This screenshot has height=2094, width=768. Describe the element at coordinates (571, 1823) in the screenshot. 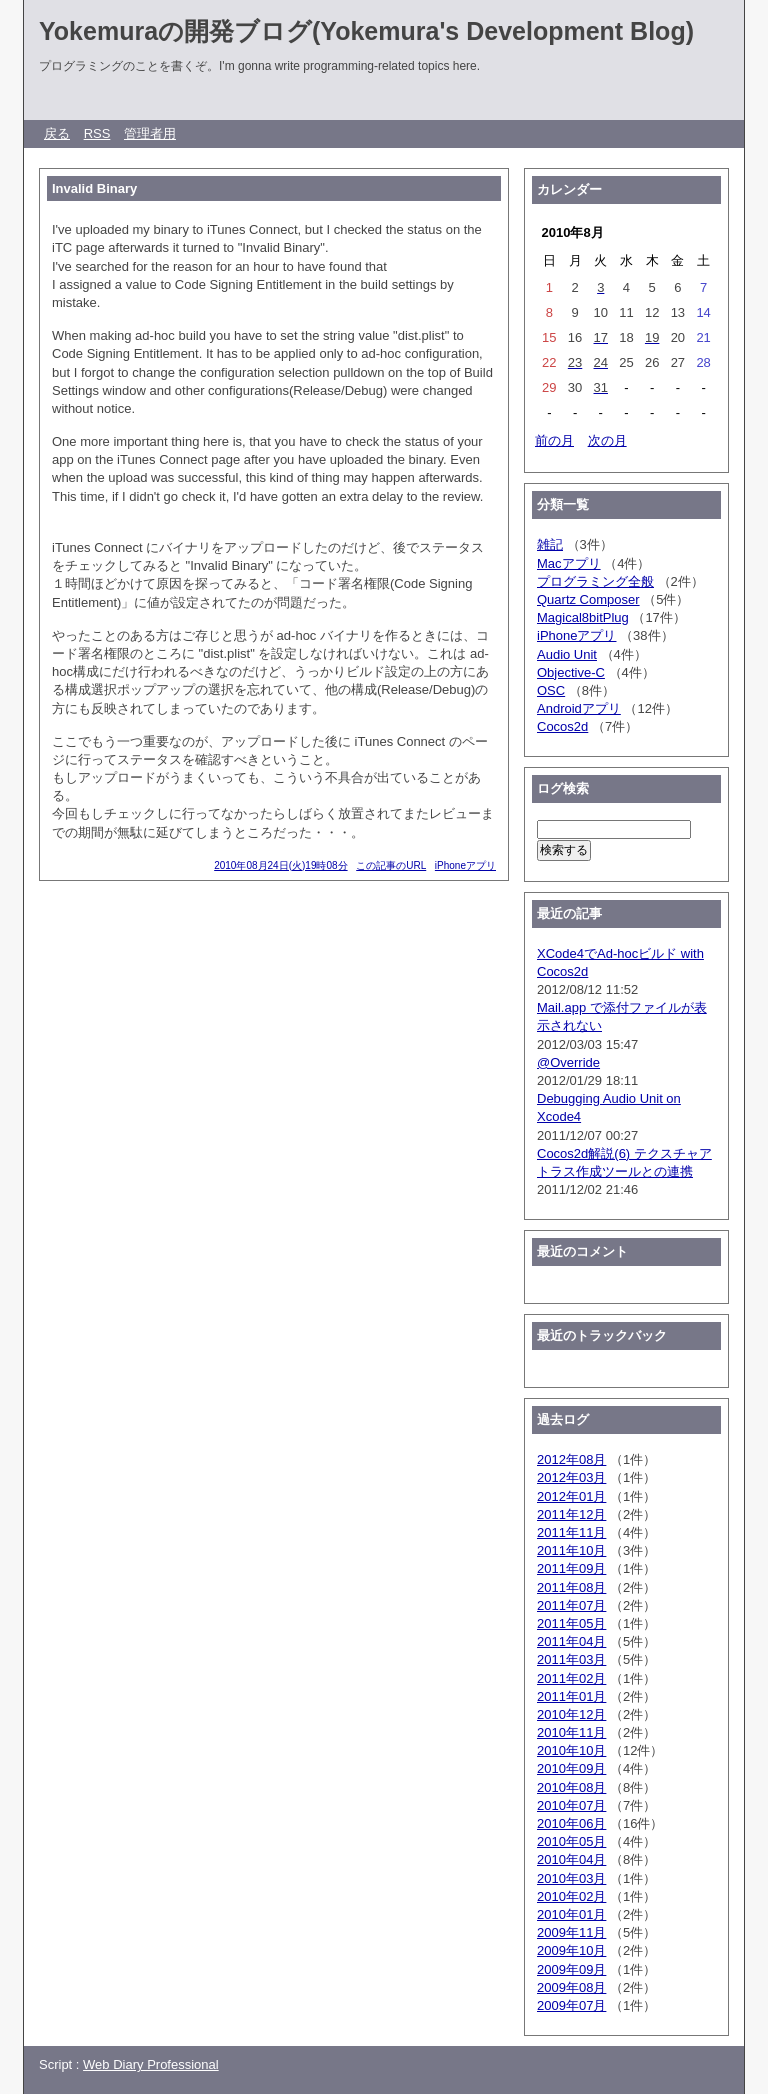

I see `2010年06月` at that location.